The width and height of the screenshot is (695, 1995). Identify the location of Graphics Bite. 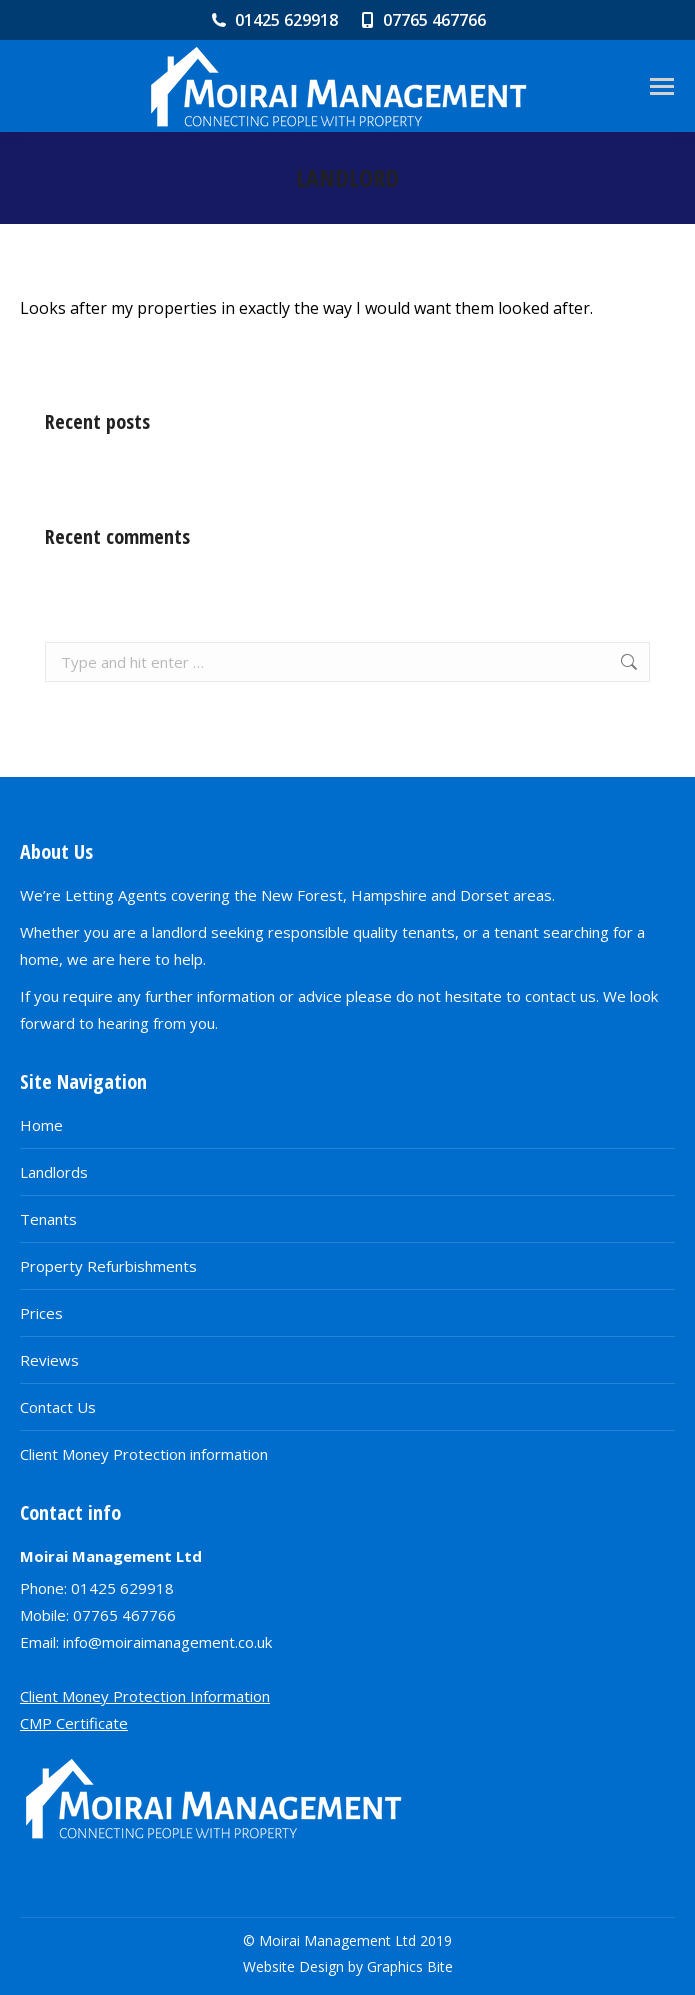
(410, 1966).